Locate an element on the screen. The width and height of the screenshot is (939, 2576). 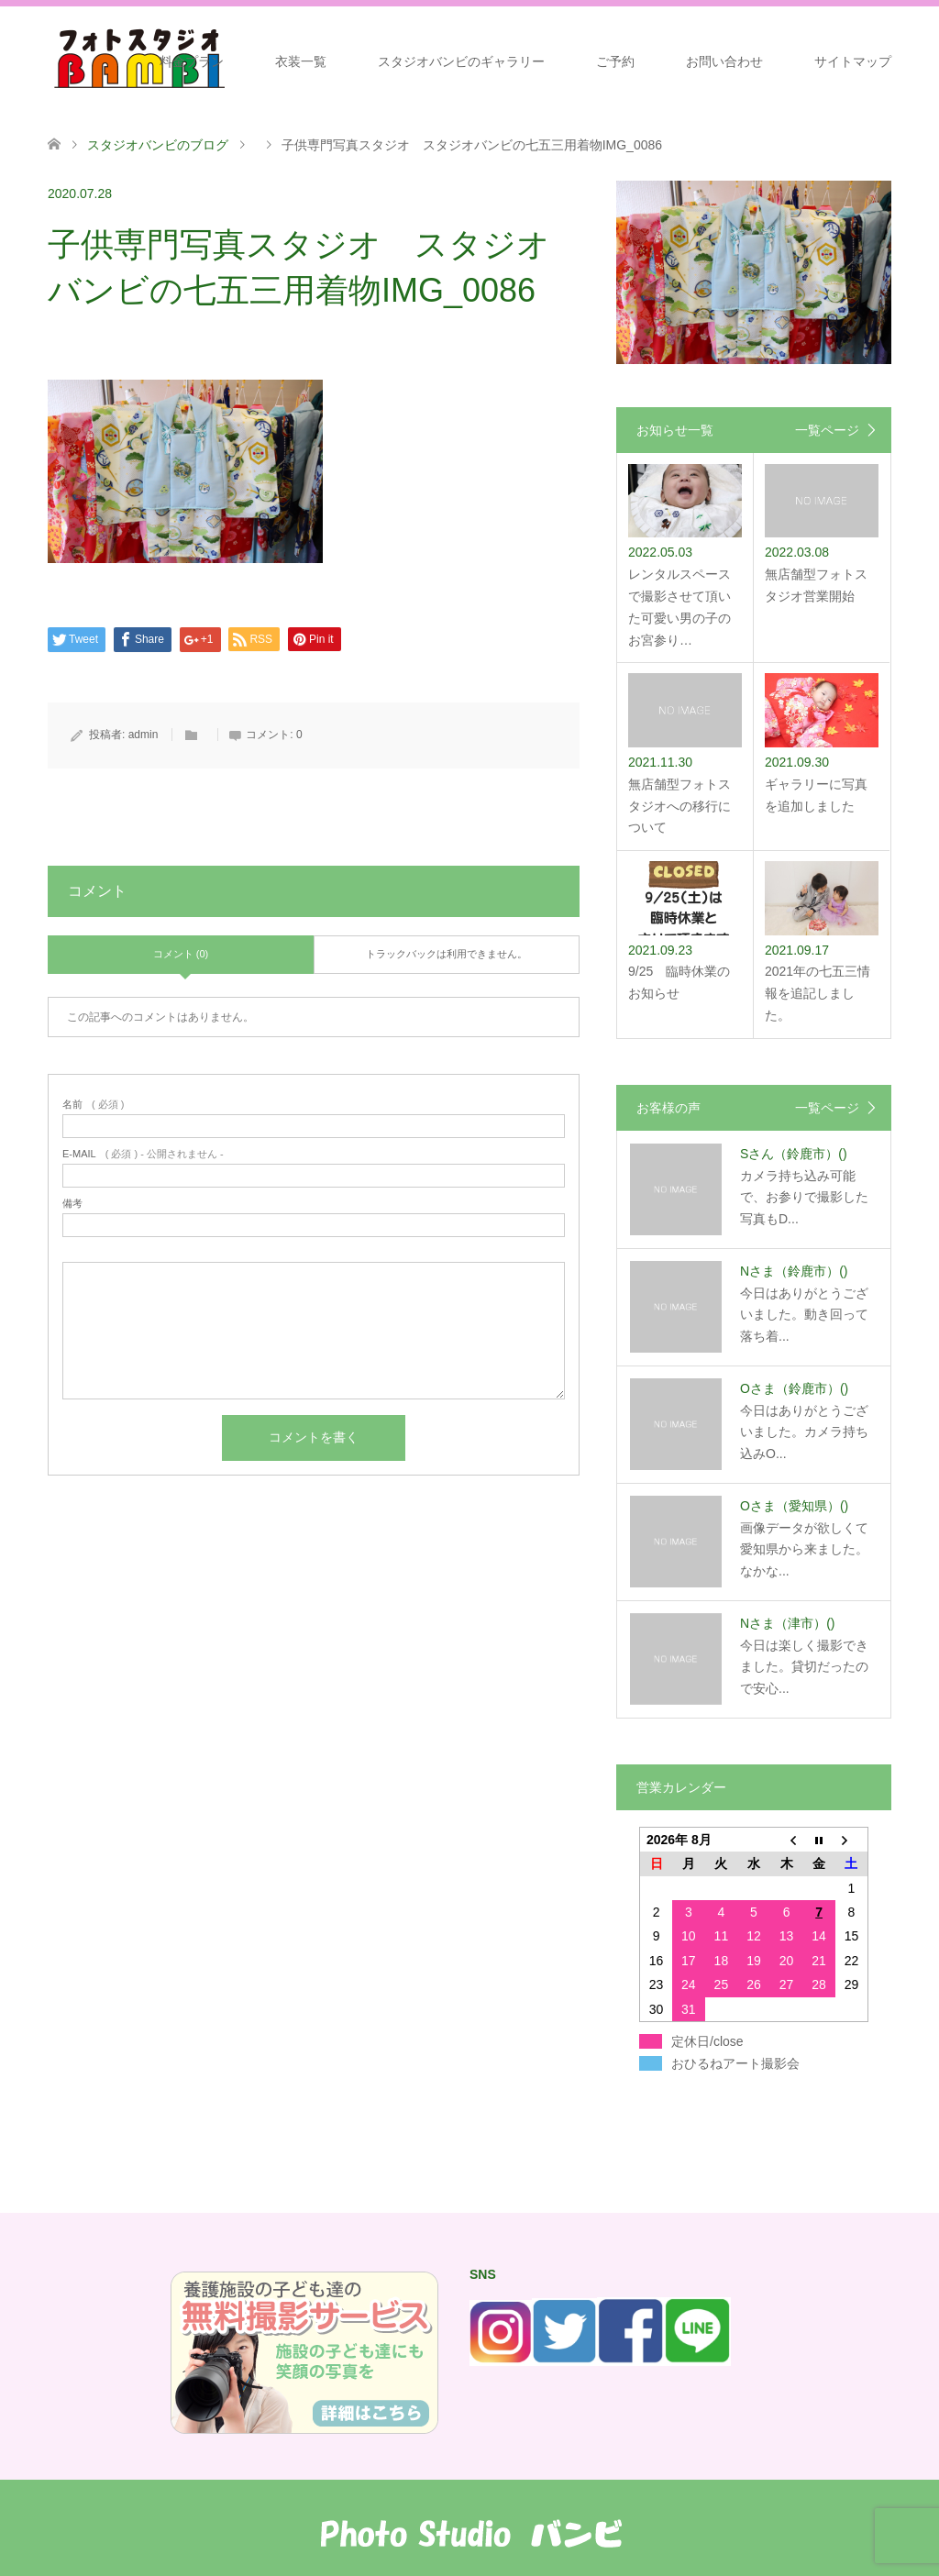
衣装一覧 is located at coordinates (300, 61).